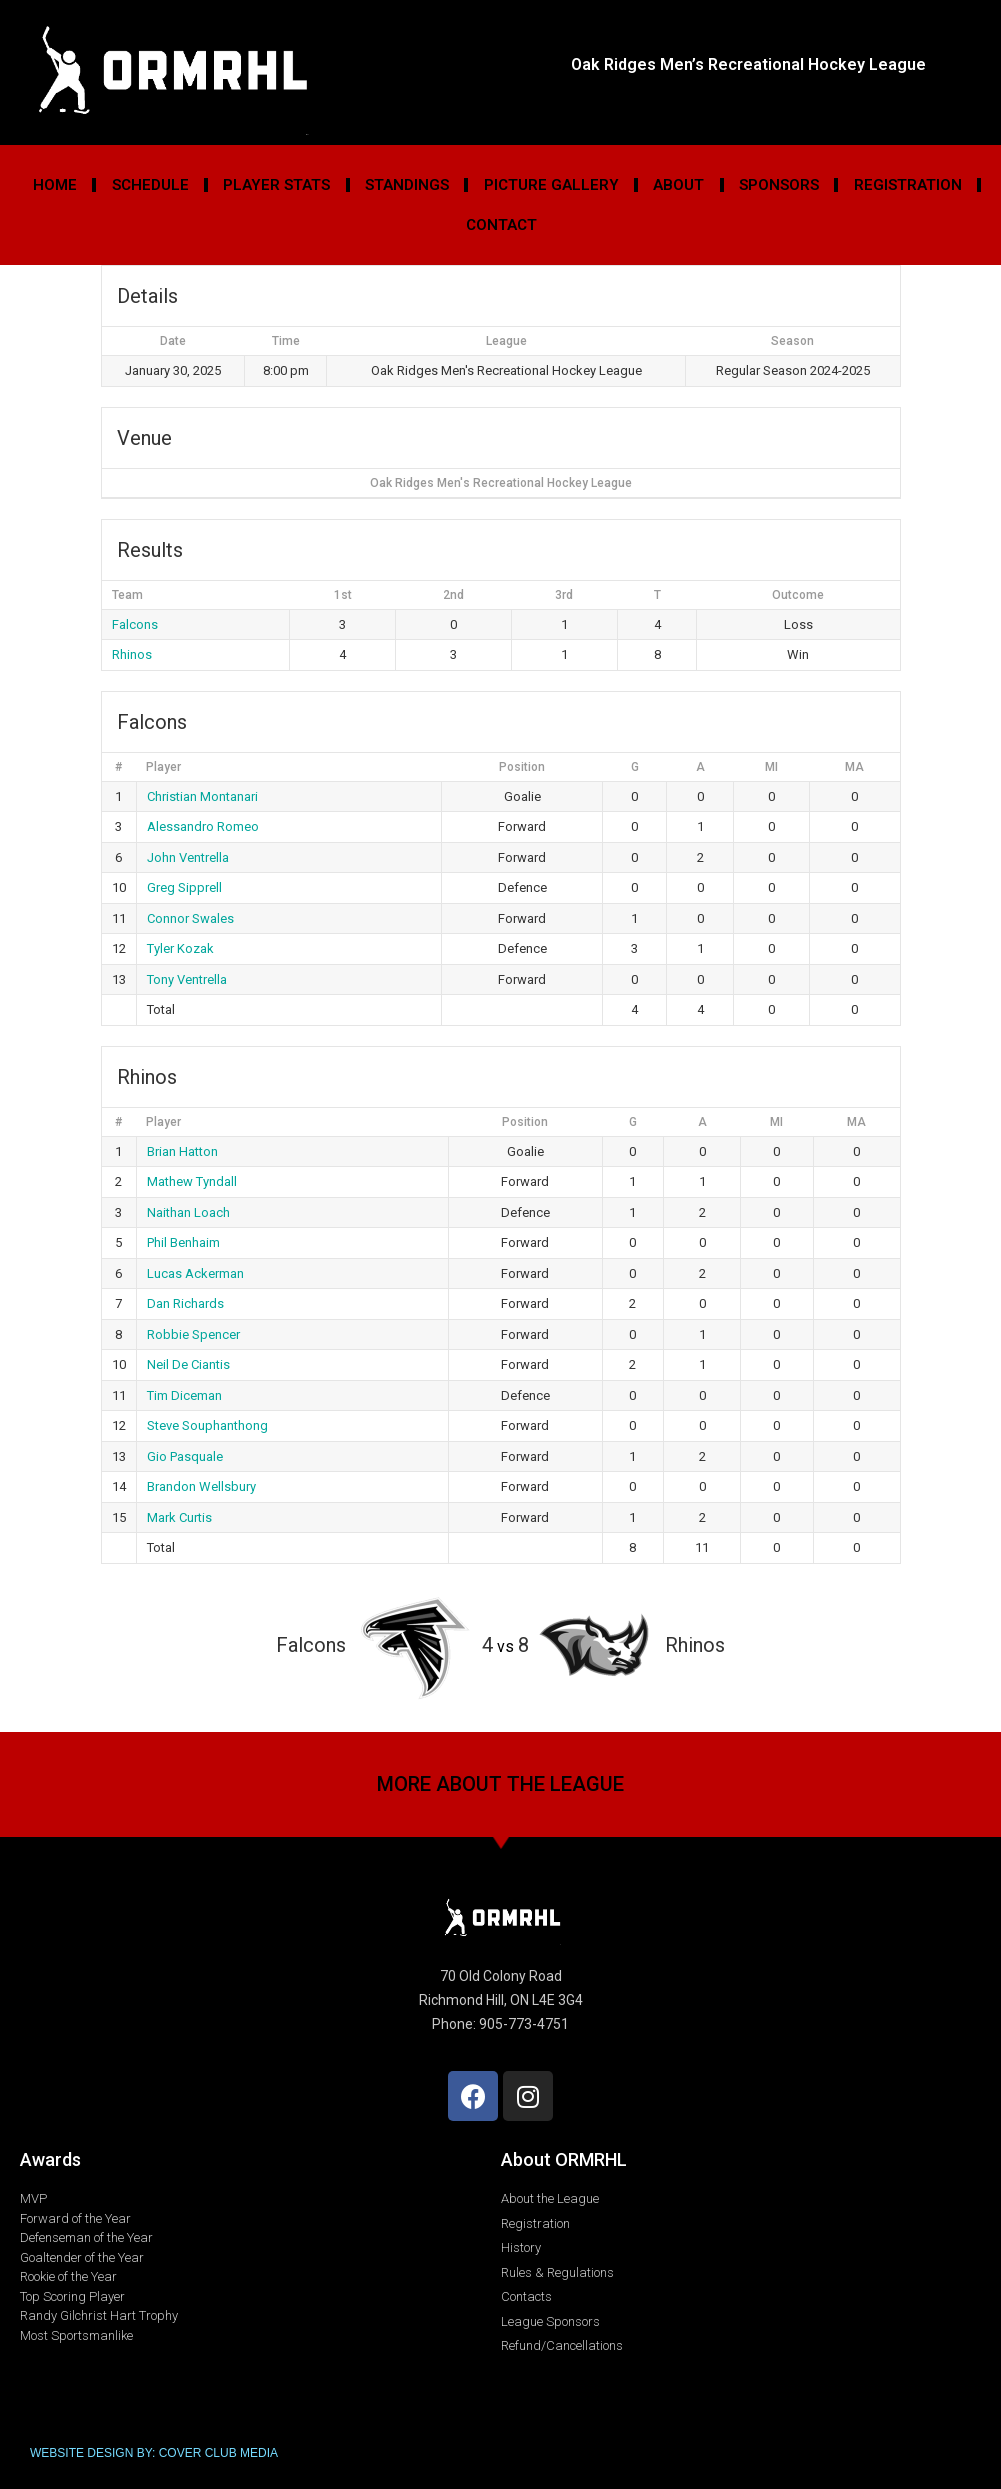 The width and height of the screenshot is (1001, 2489). I want to click on Steve Souphanthong, so click(207, 1425).